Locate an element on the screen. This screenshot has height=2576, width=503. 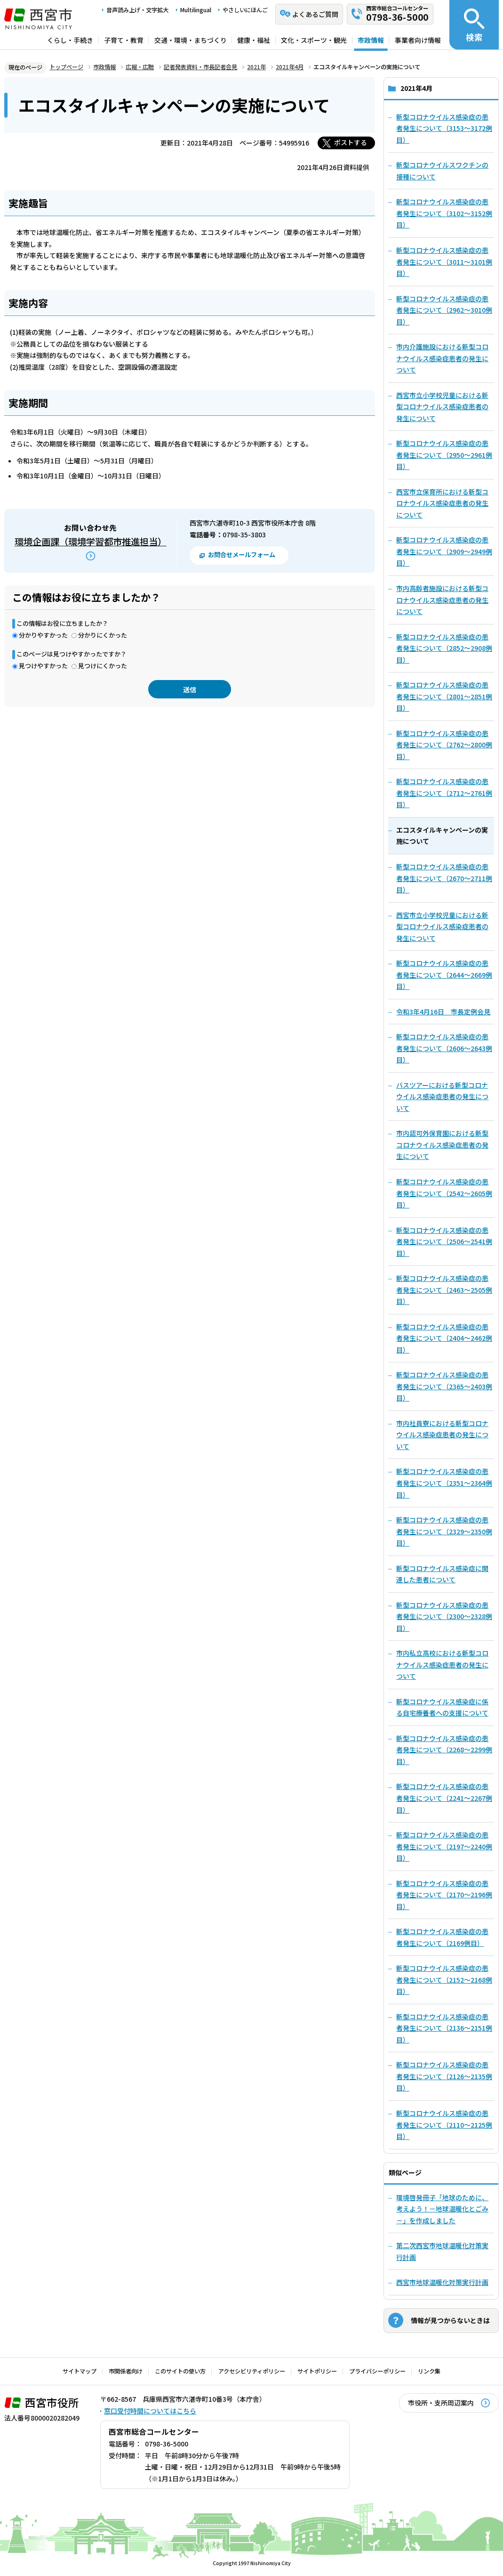
第二次西宮市地球温暖化対策実行計画 is located at coordinates (442, 2251).